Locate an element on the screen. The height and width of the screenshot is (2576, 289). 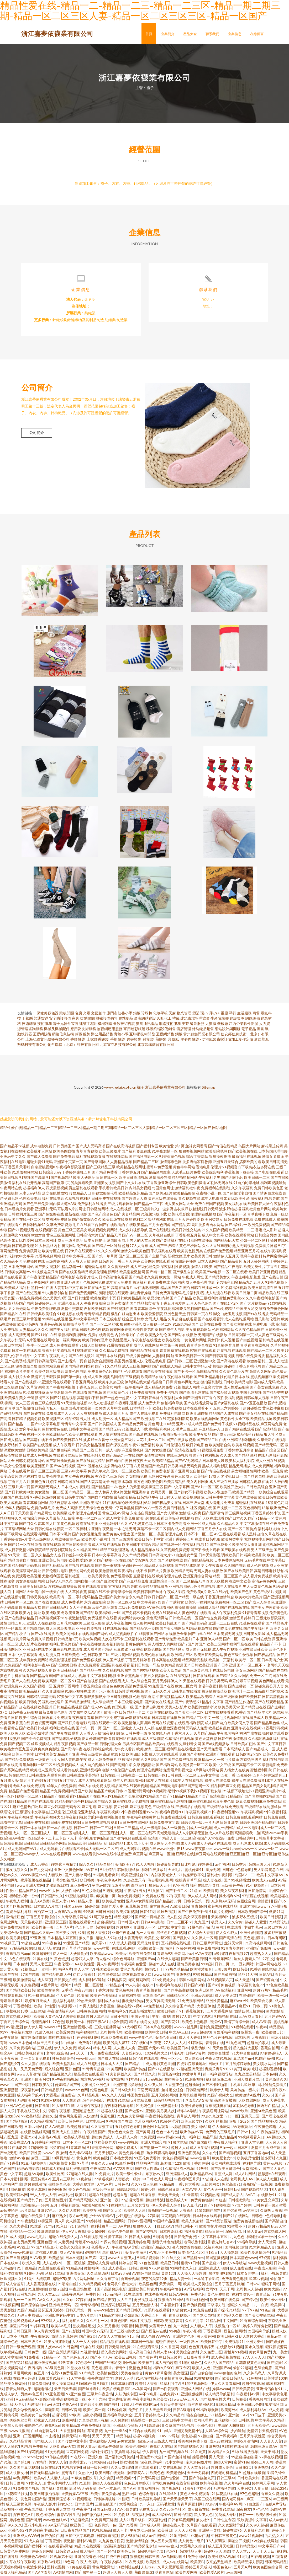
岛国三级在线网 is located at coordinates (207, 2500).